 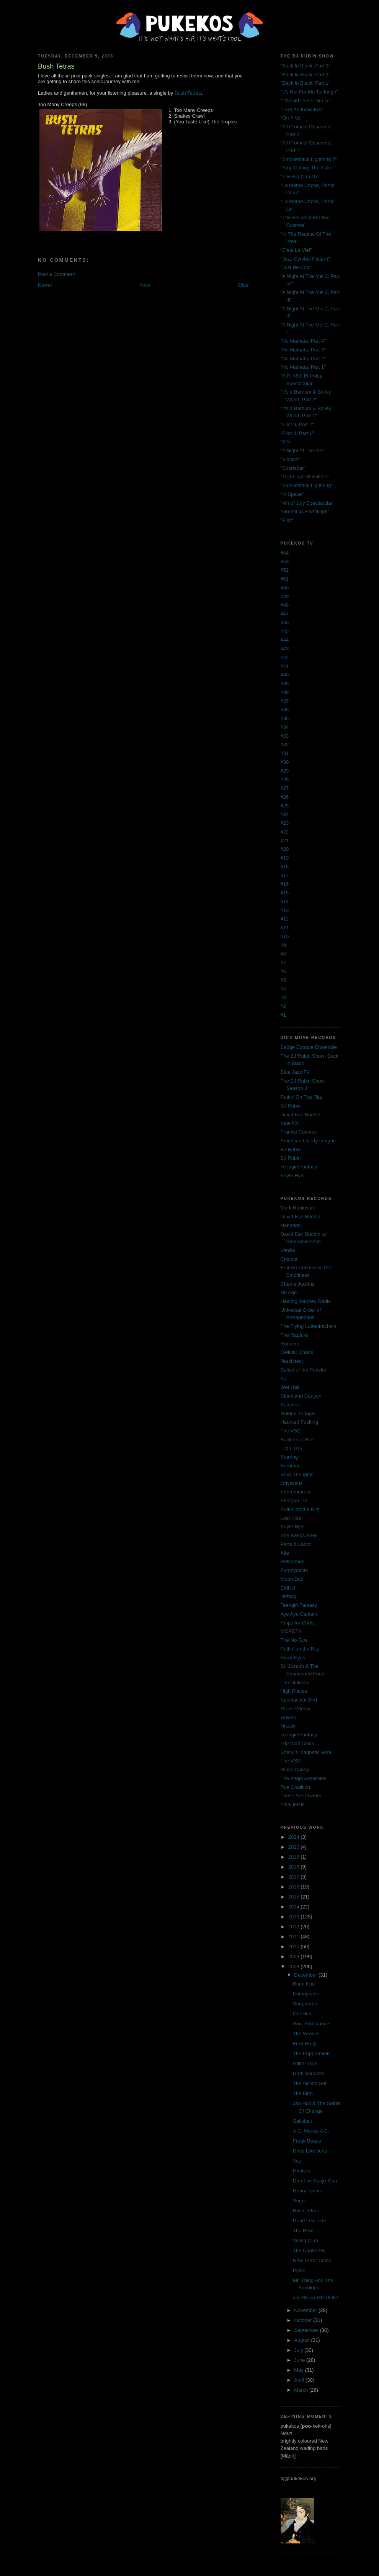 What do you see at coordinates (290, 1344) in the screenshot?
I see `Runners` at bounding box center [290, 1344].